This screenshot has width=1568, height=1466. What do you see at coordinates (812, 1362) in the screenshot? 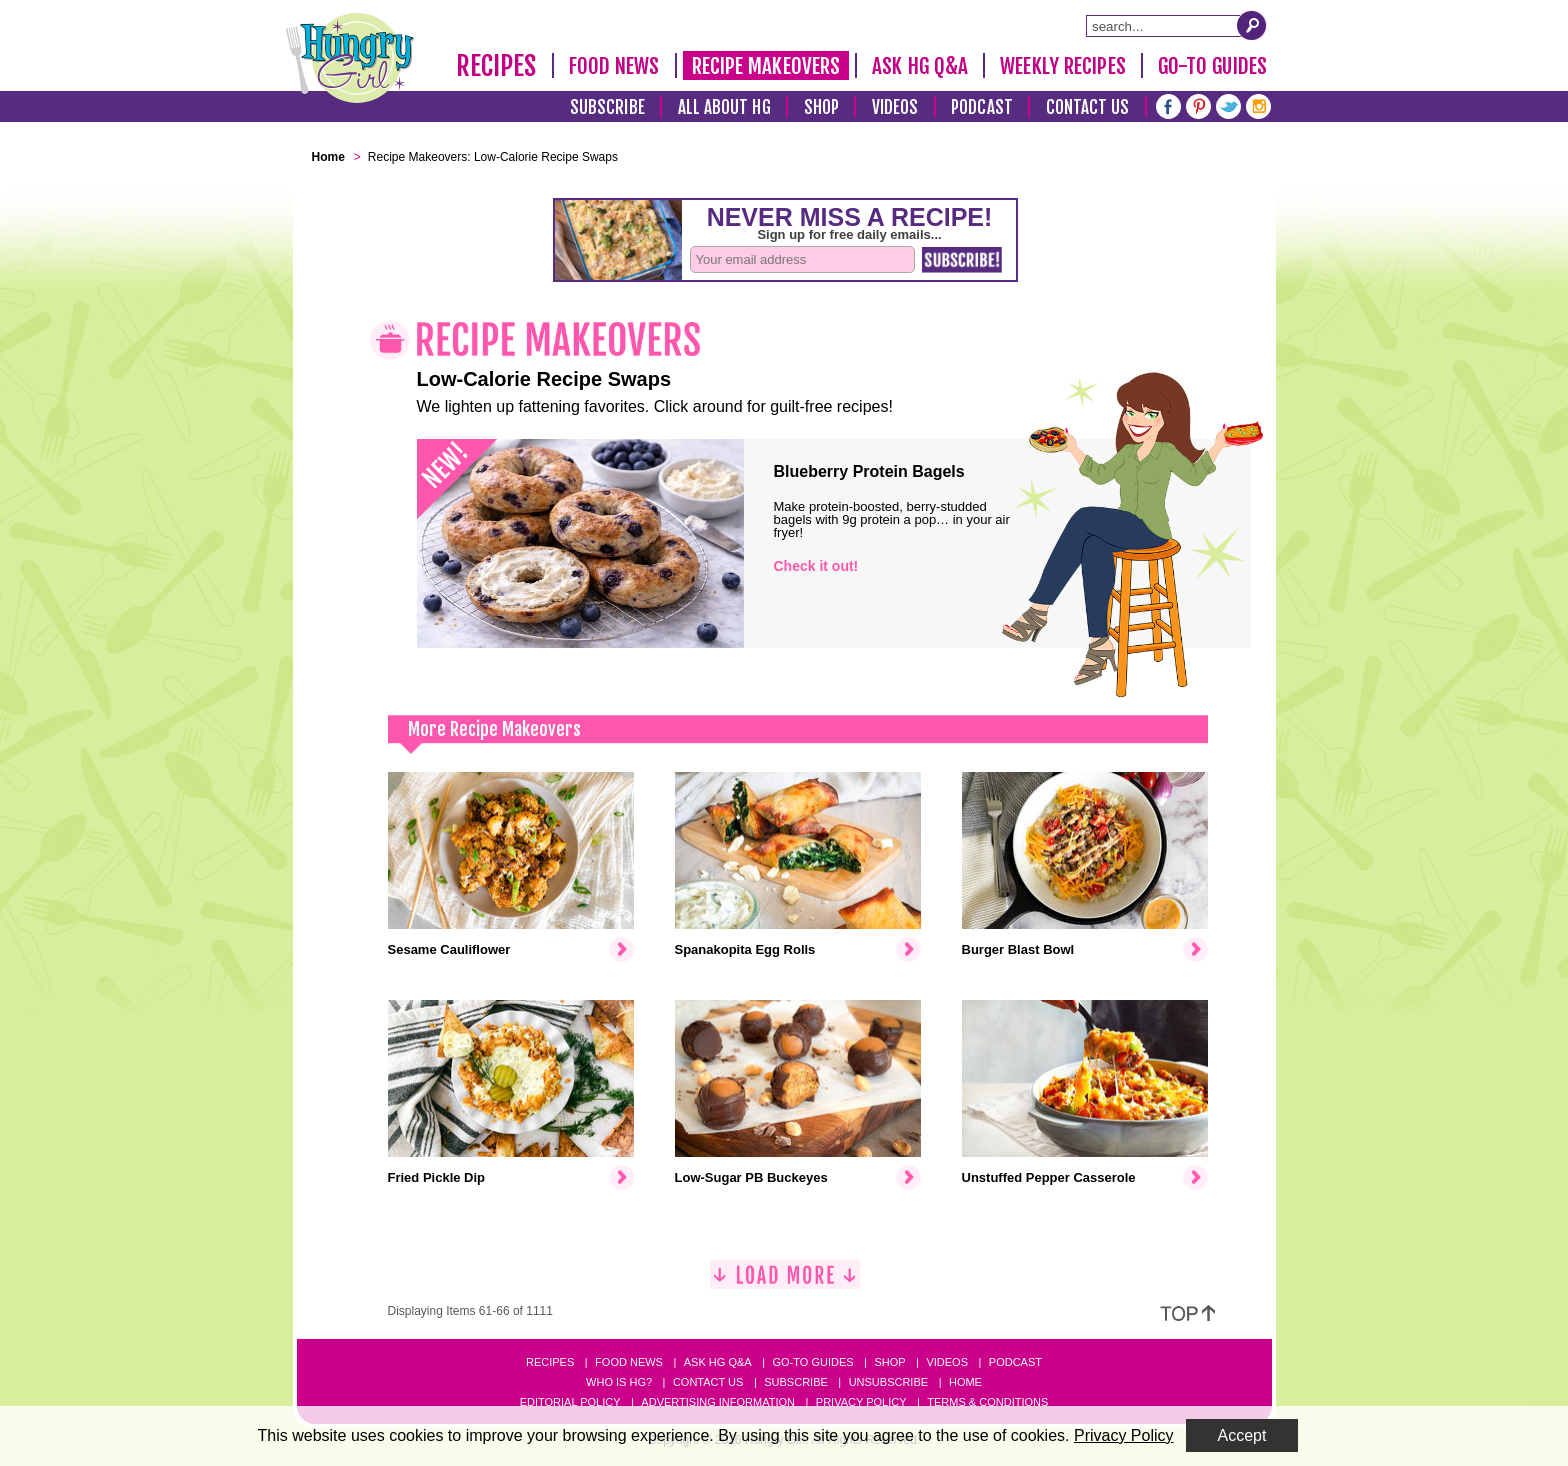
I see `Go-to Guides` at bounding box center [812, 1362].